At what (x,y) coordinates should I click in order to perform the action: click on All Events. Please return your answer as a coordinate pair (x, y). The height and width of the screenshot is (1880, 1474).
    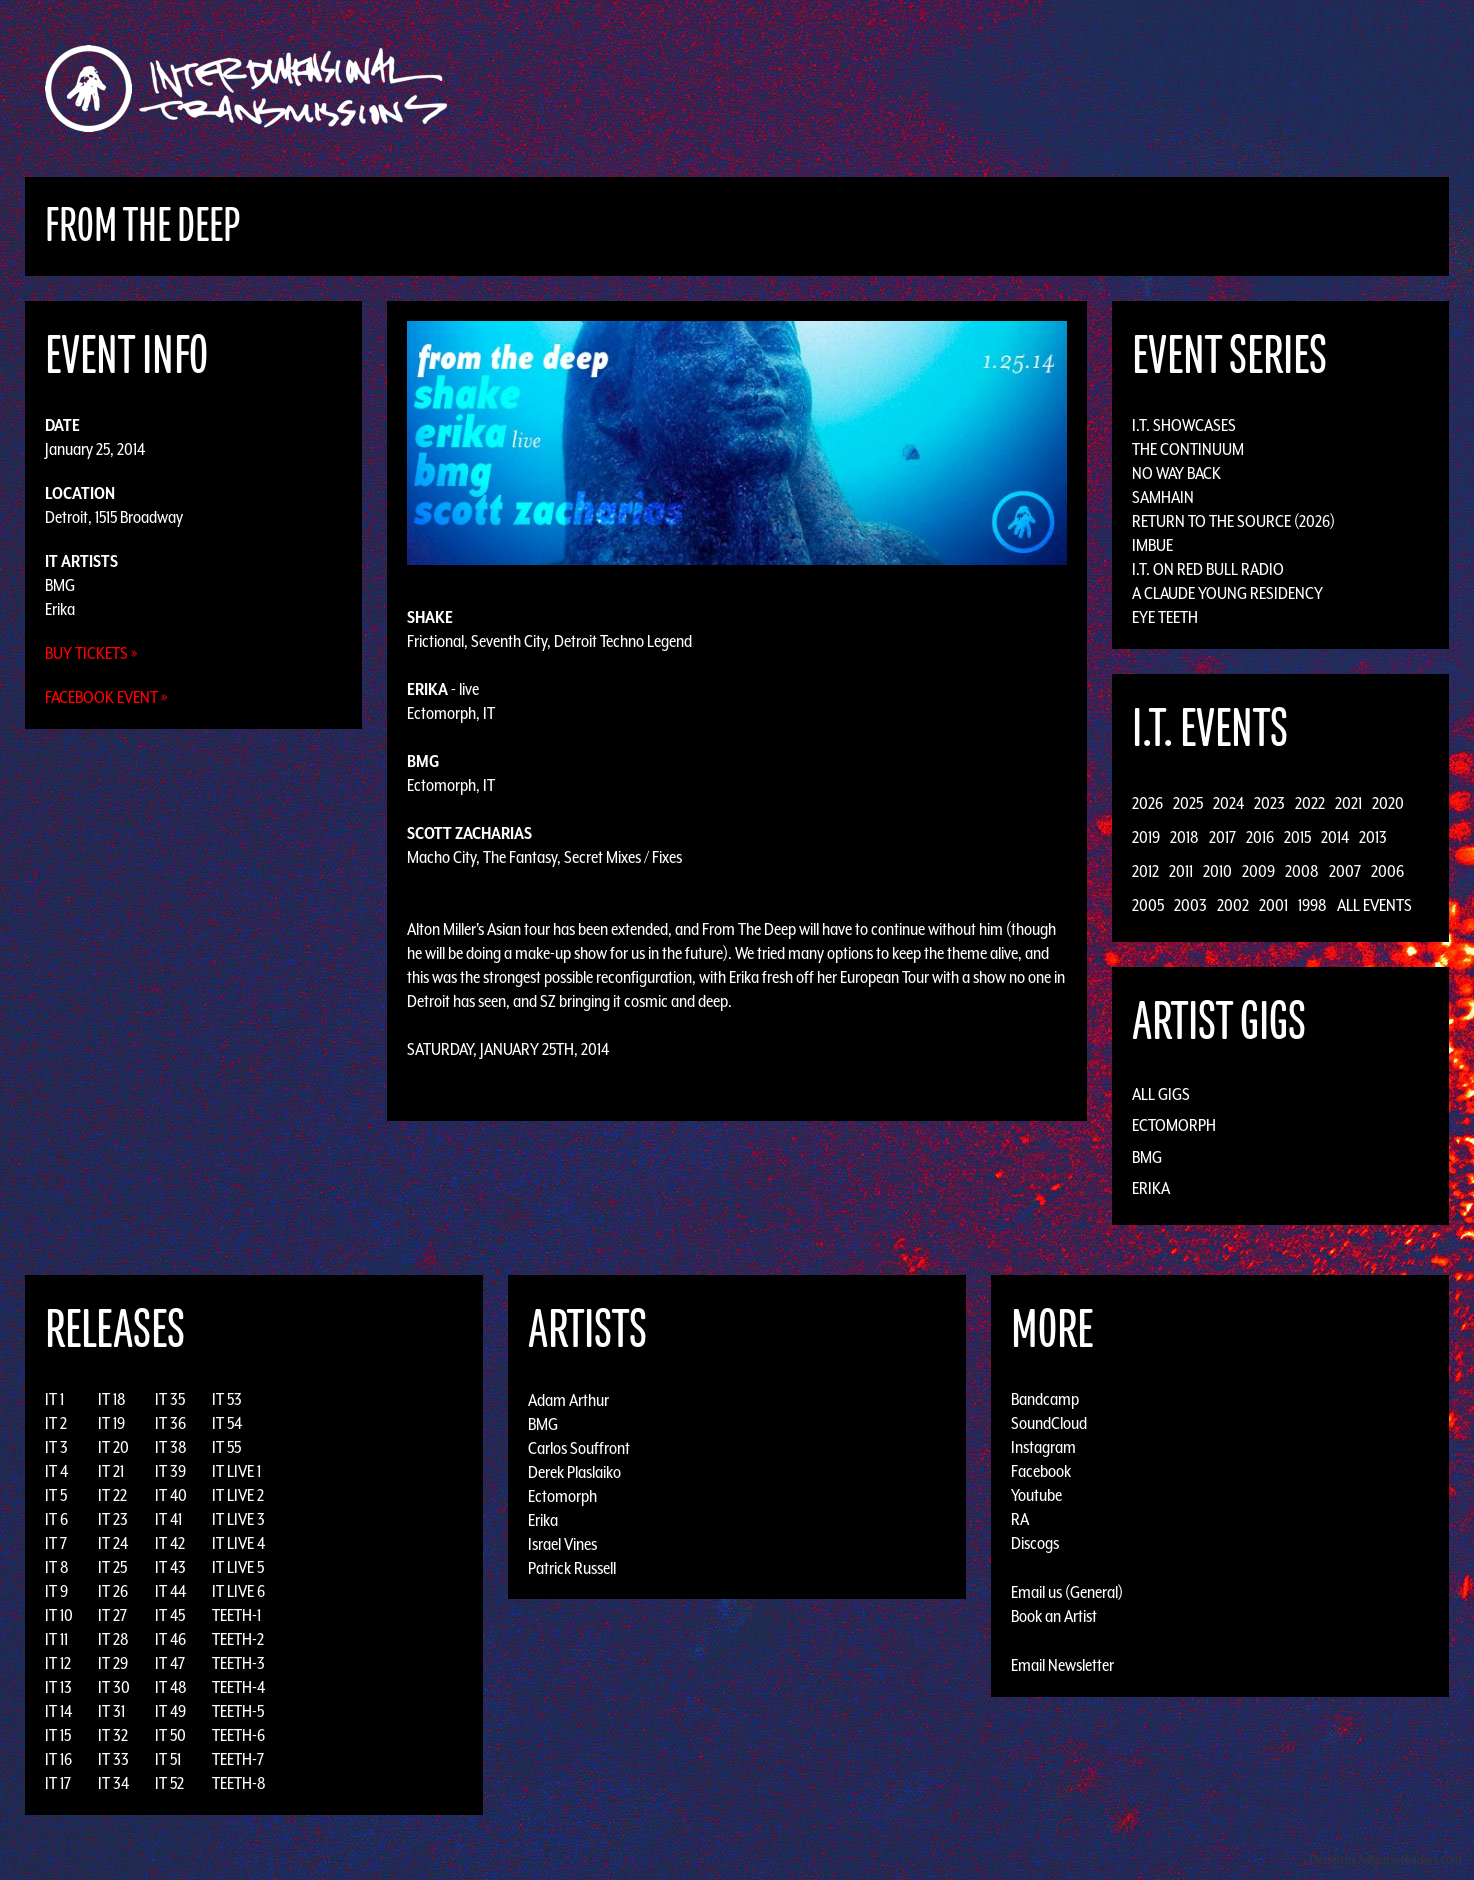
    Looking at the image, I should click on (1374, 905).